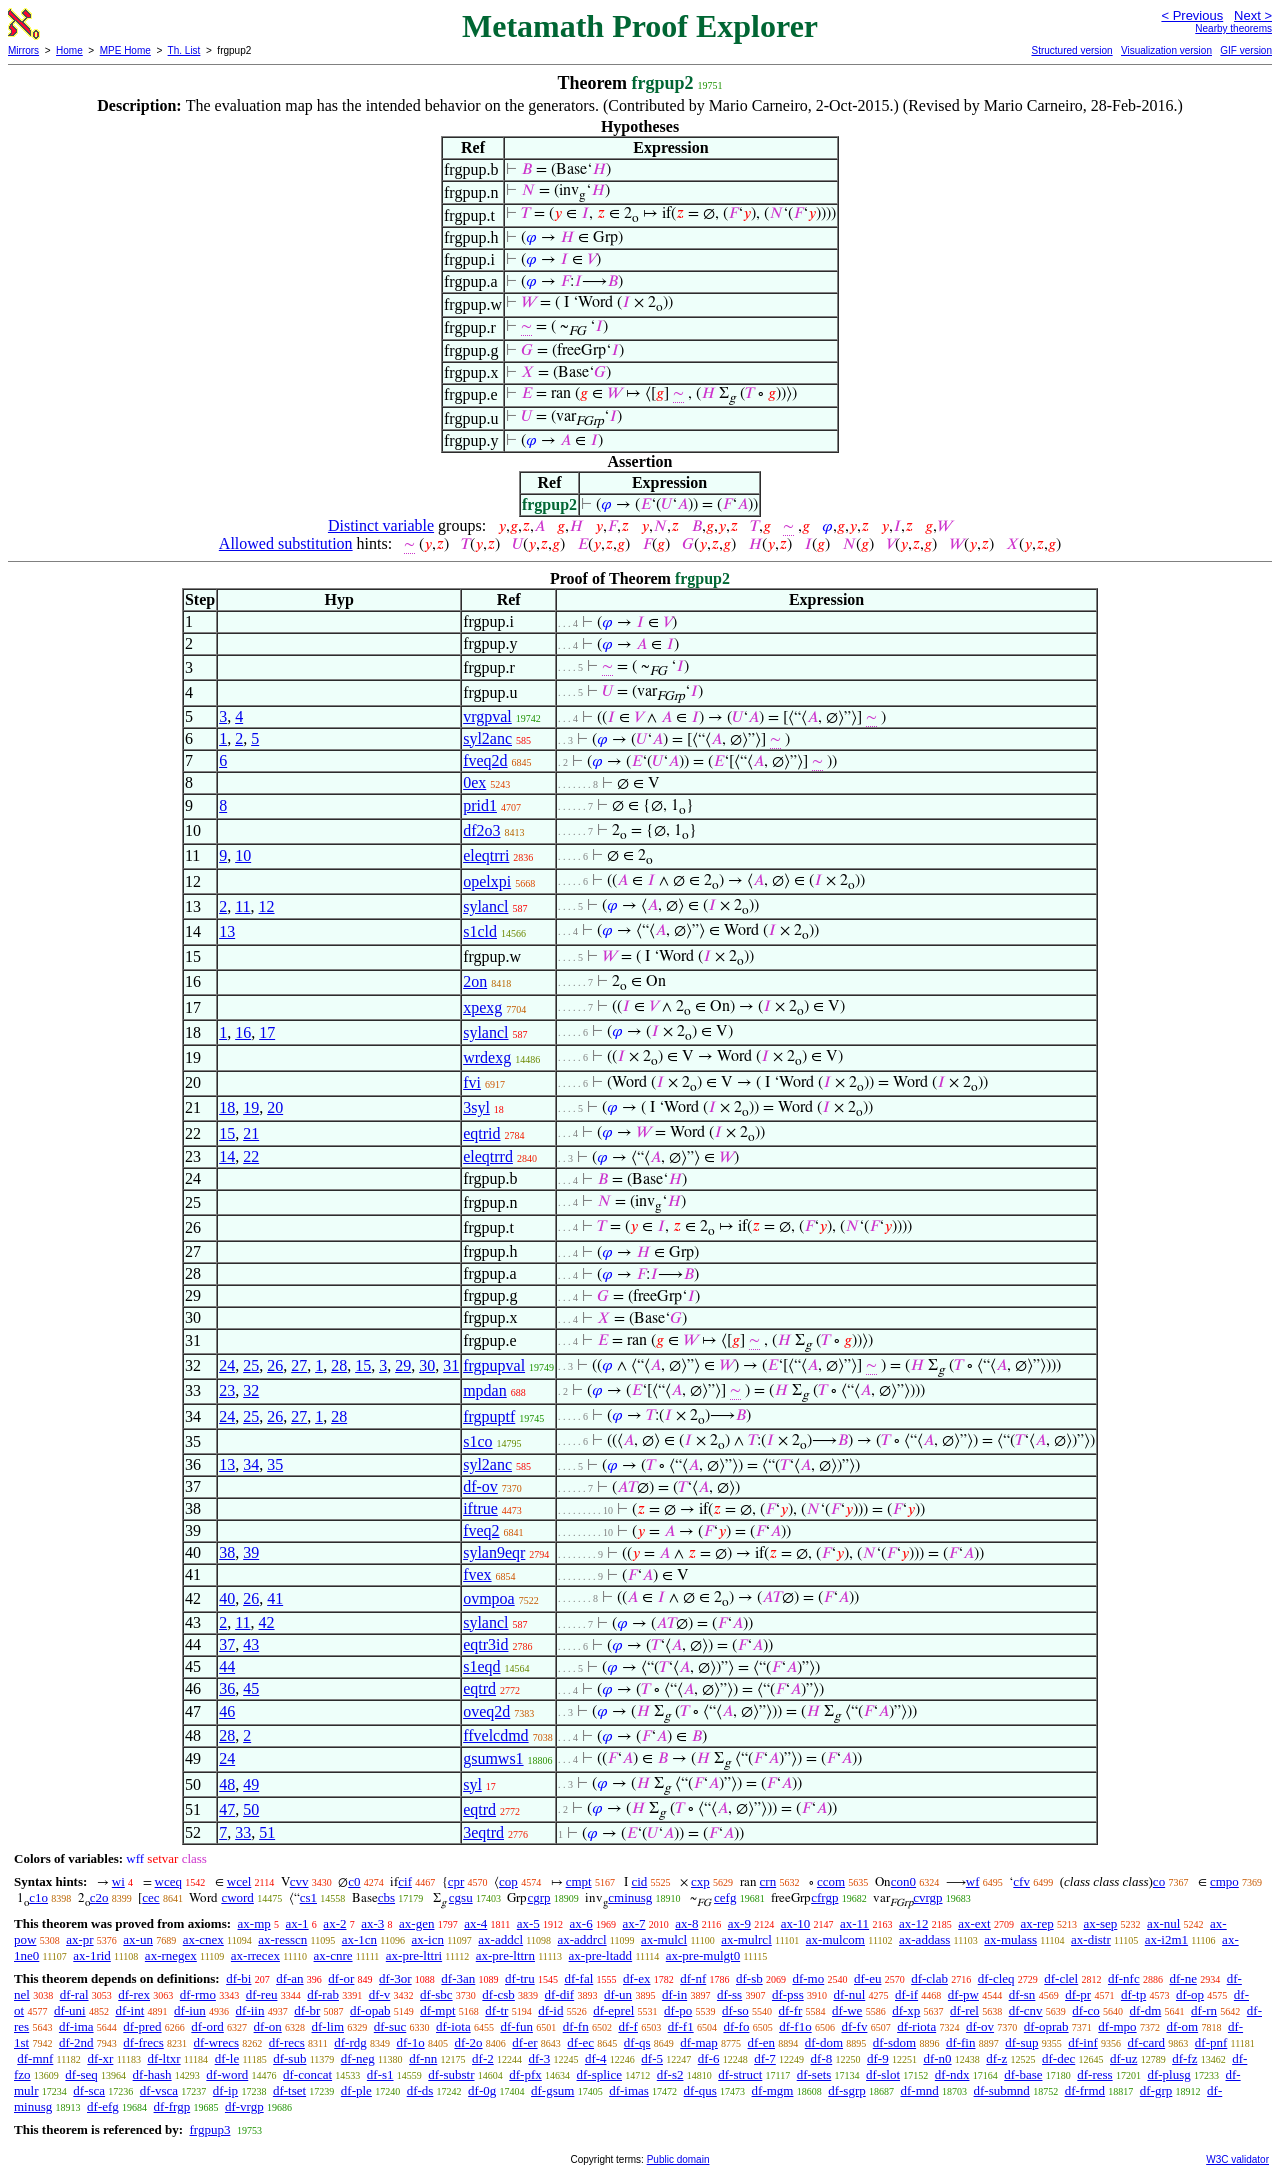  I want to click on df-clab, so click(929, 1978).